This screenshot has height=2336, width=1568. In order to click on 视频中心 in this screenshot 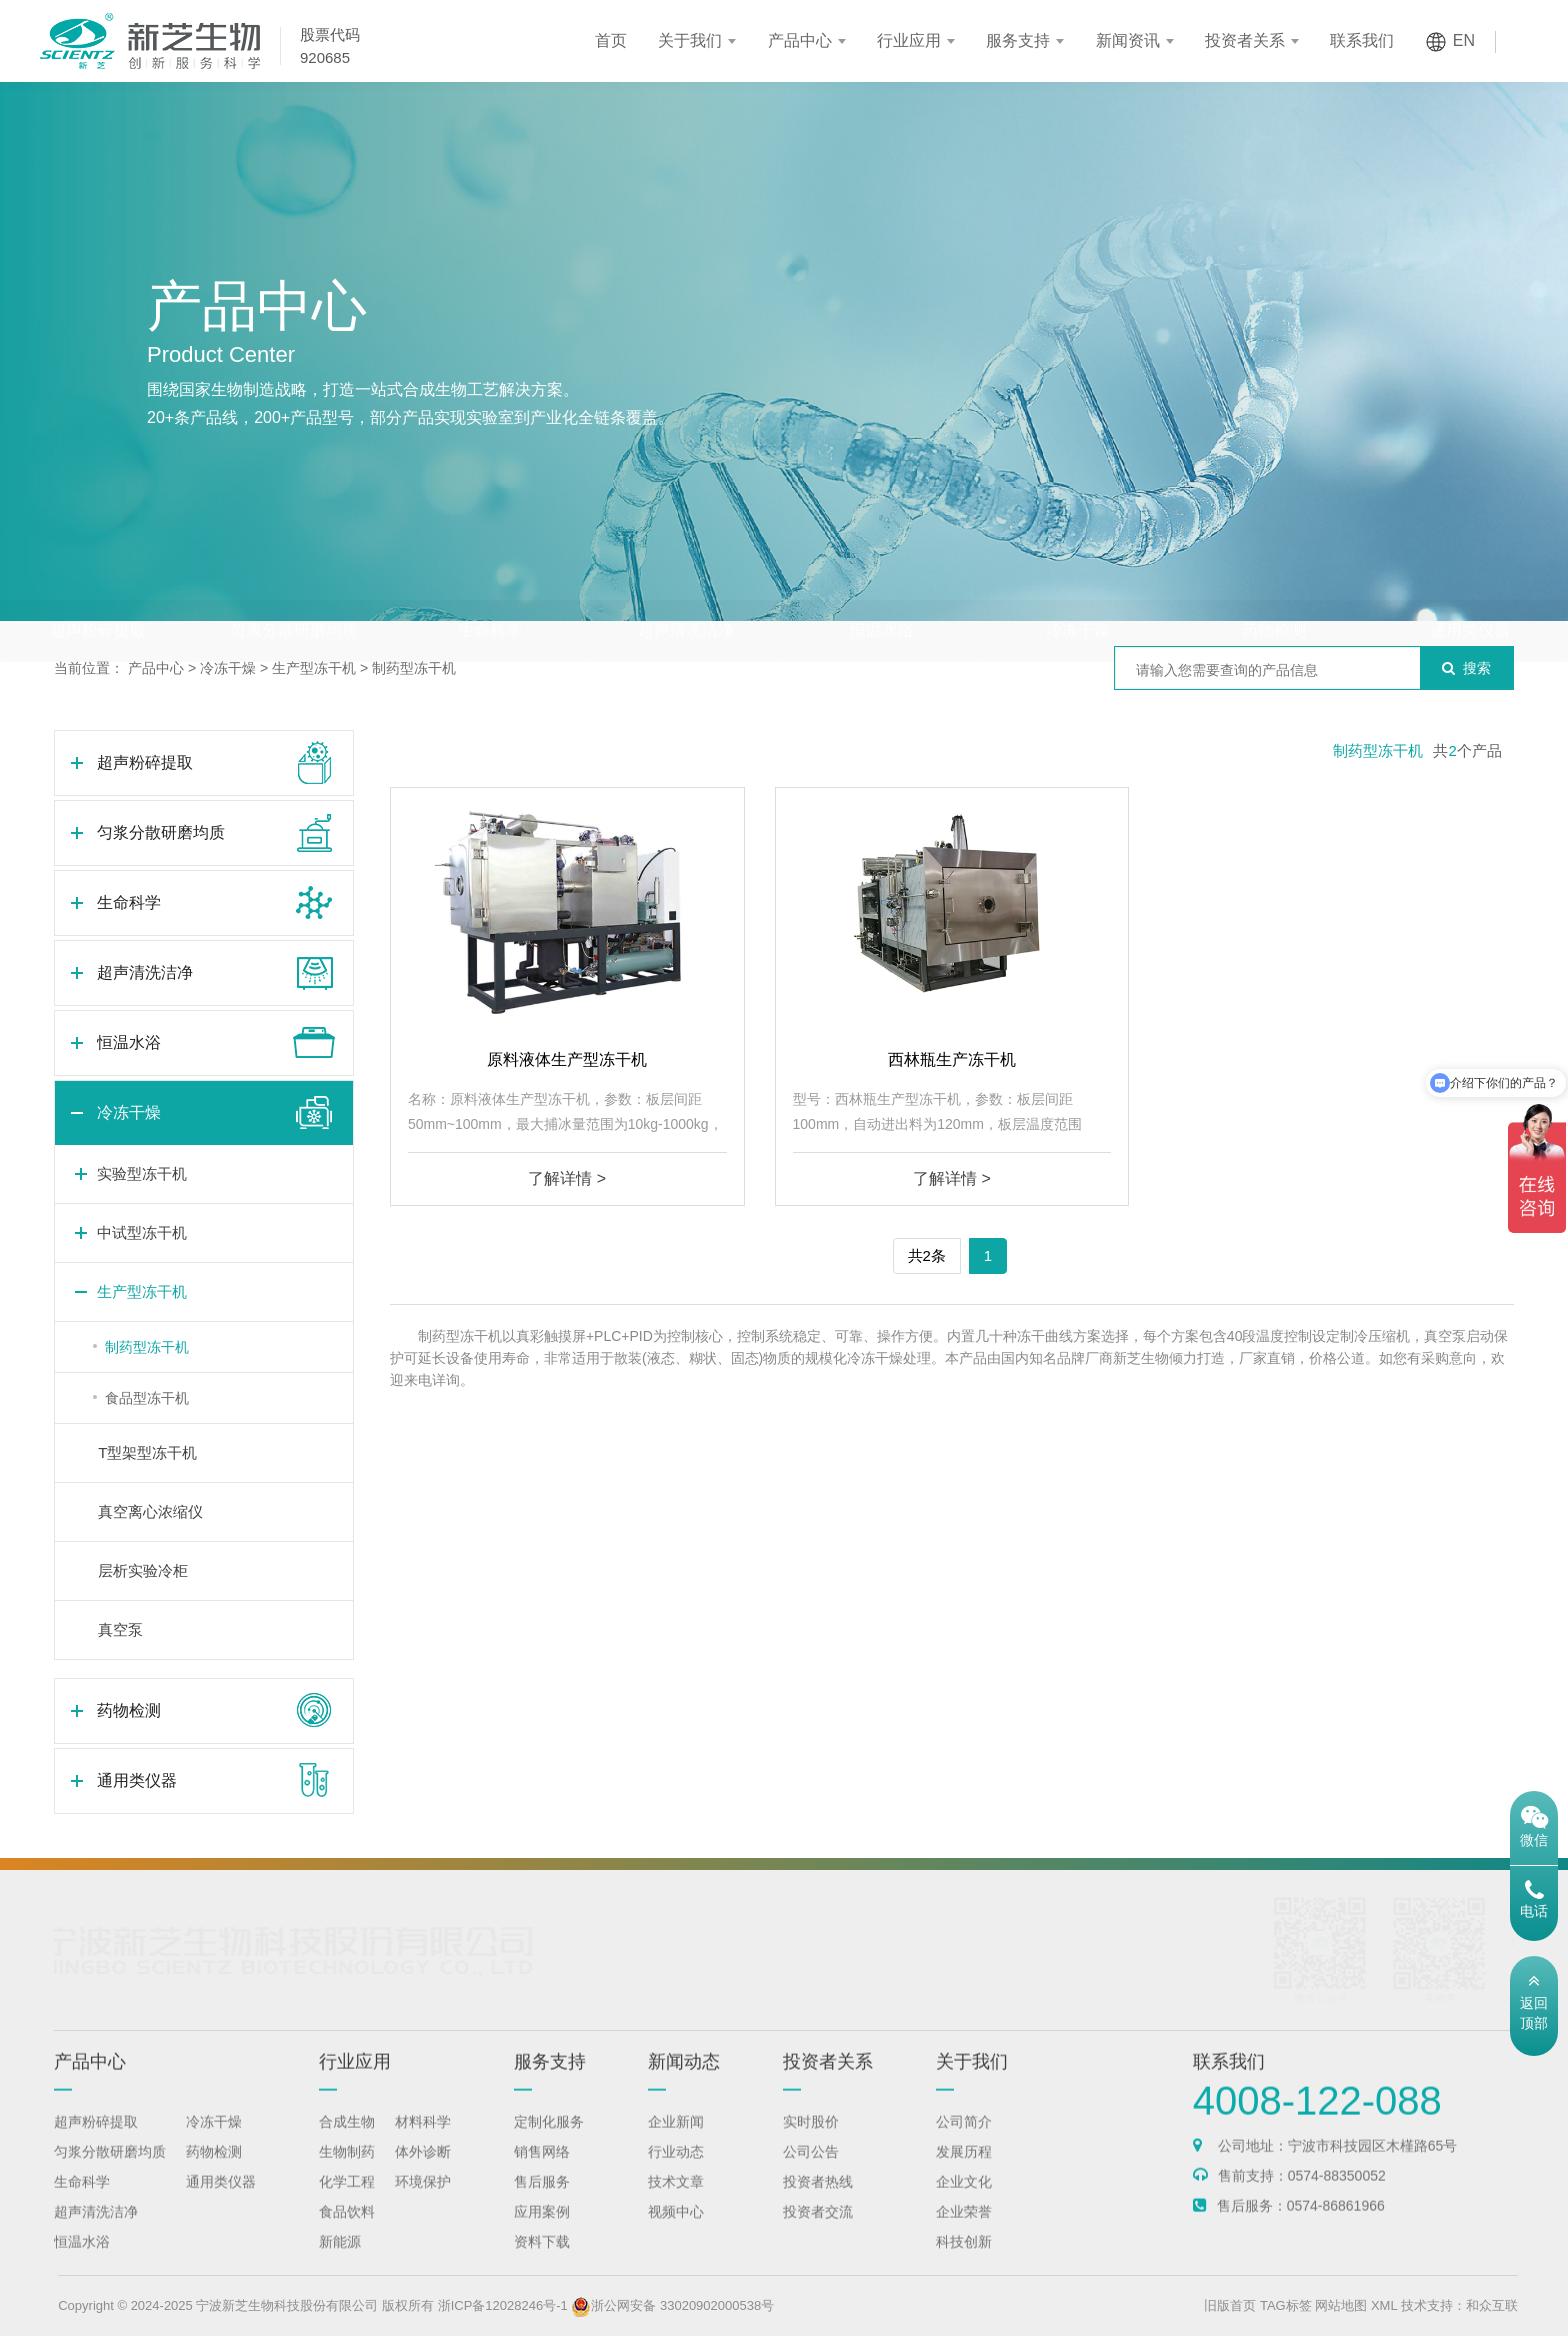, I will do `click(676, 2234)`.